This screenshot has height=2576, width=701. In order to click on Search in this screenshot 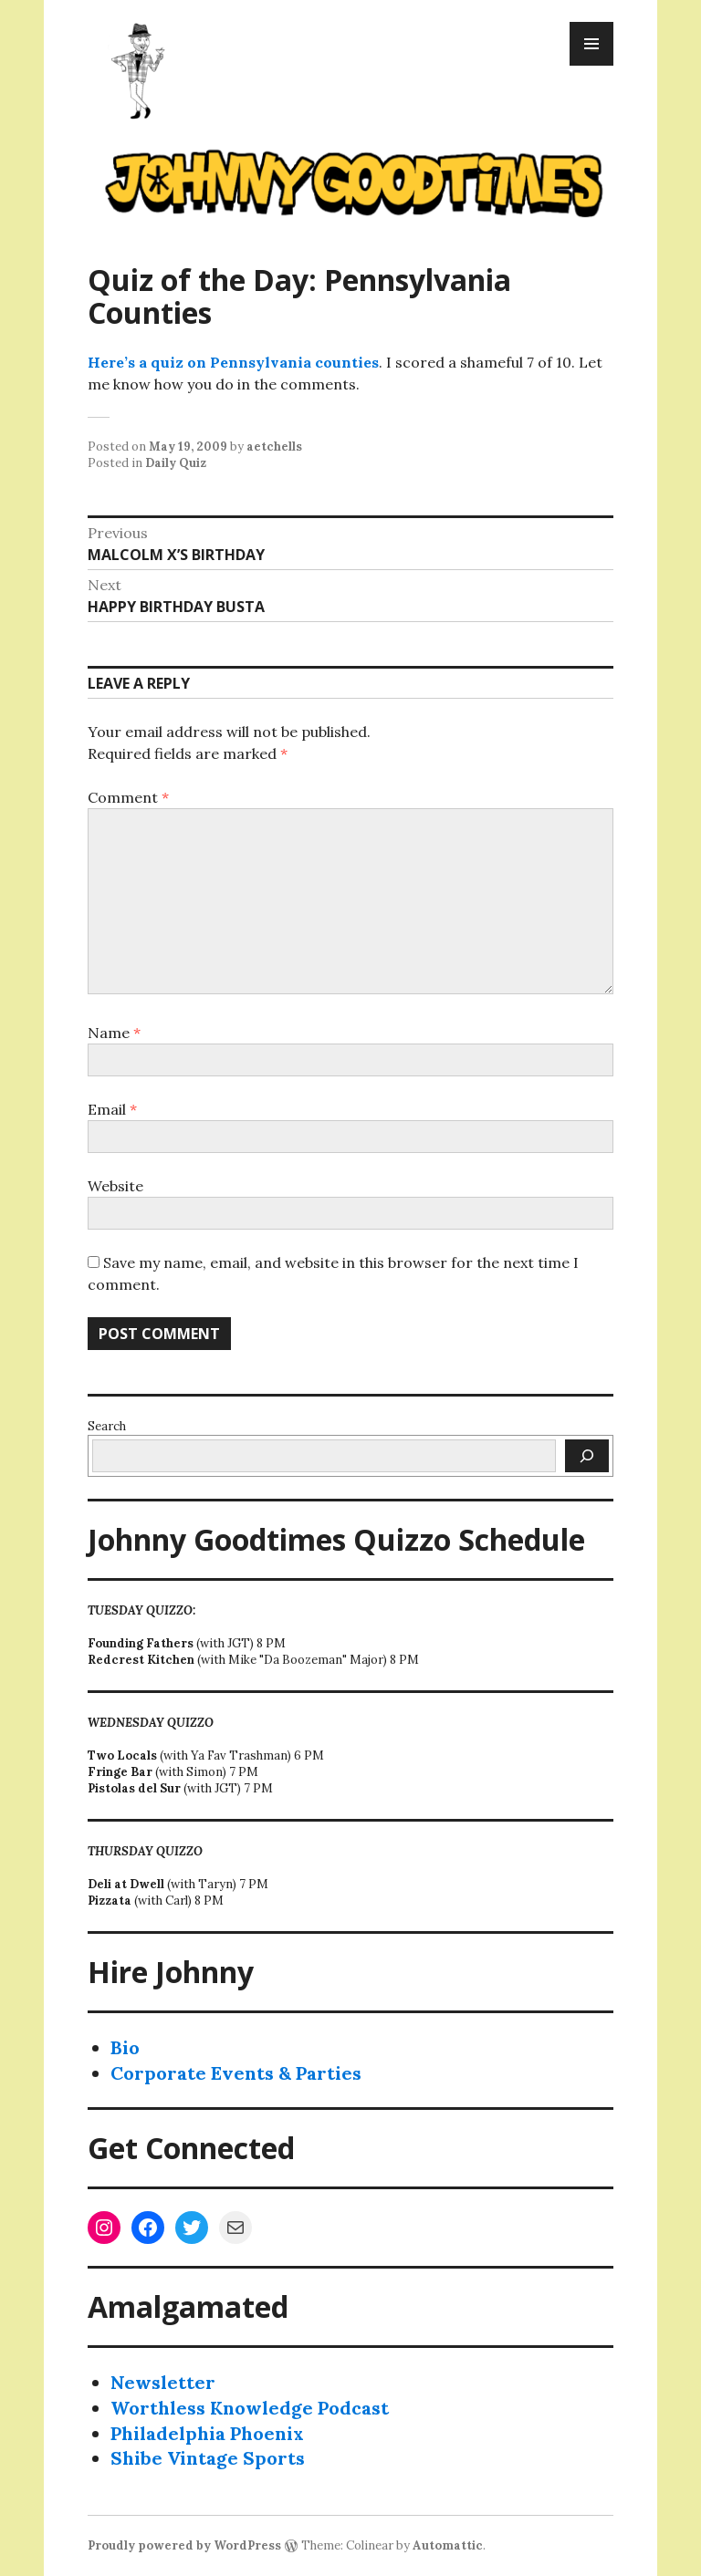, I will do `click(107, 1426)`.